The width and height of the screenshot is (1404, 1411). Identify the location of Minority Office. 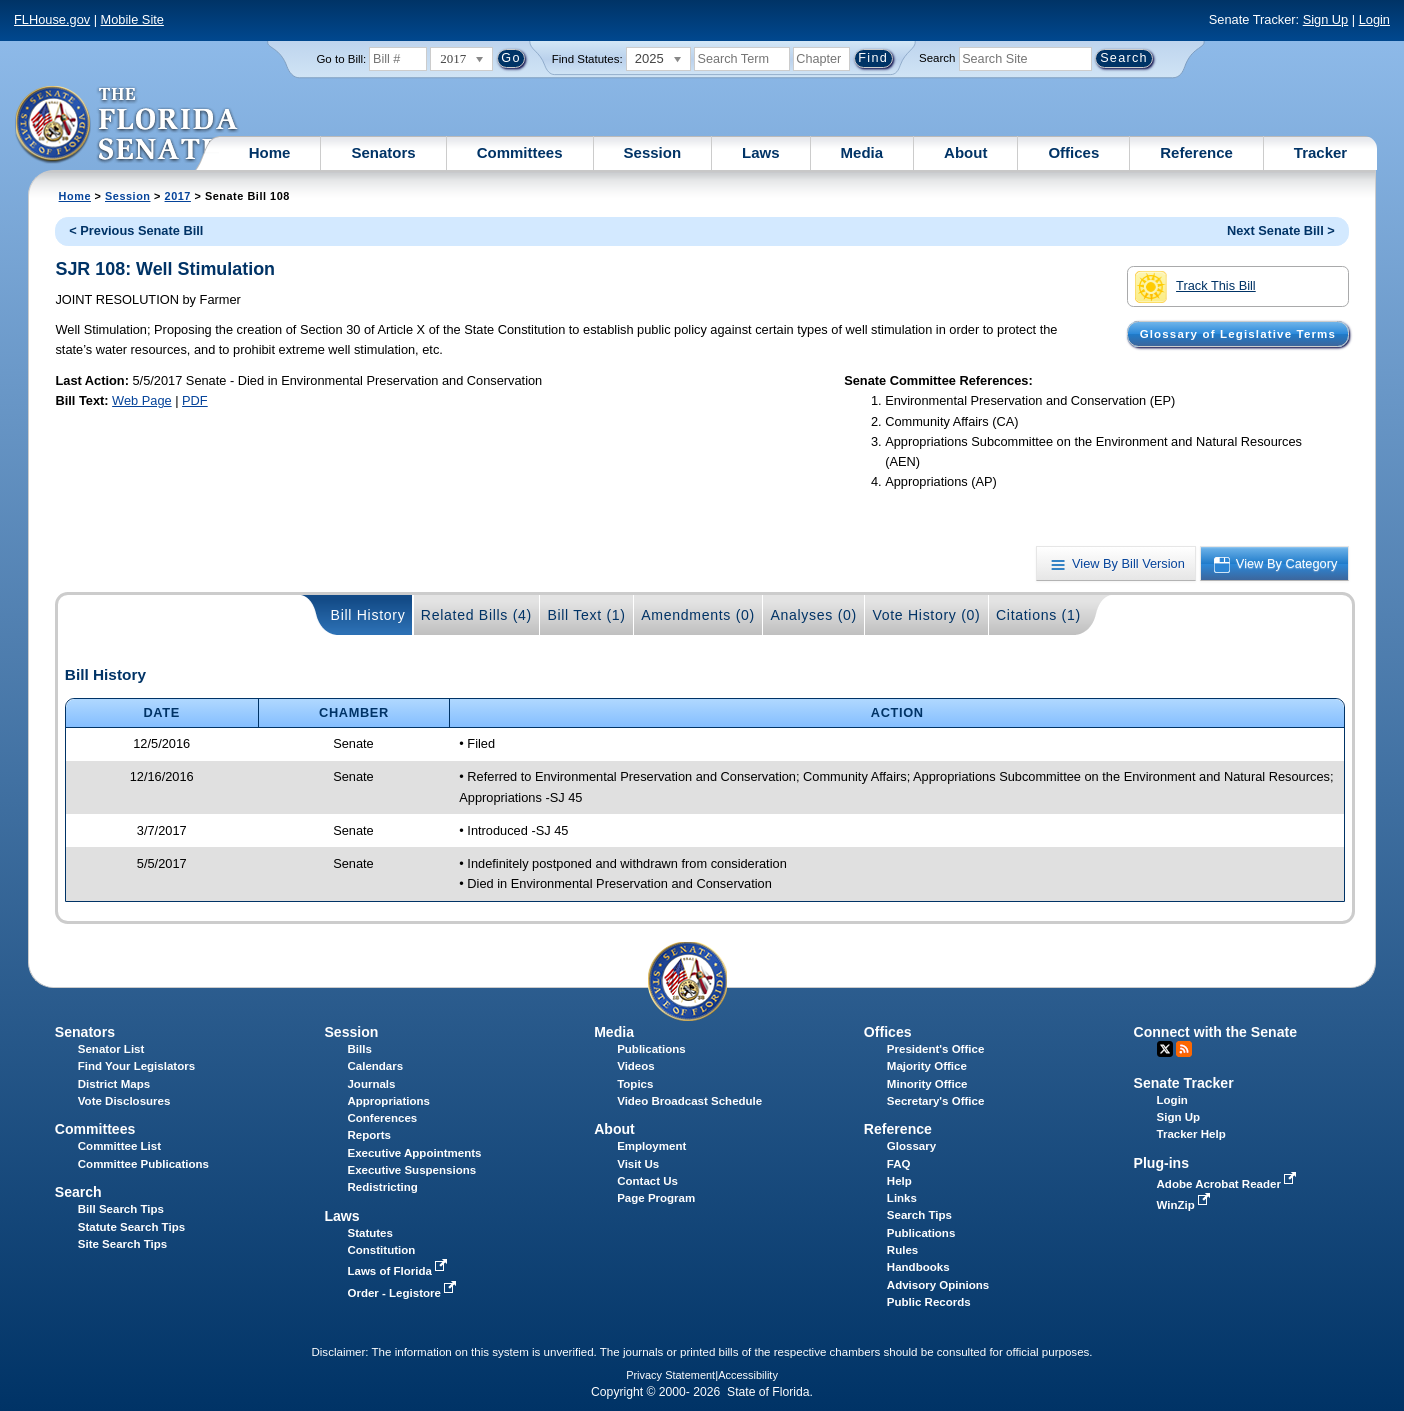
(927, 1084).